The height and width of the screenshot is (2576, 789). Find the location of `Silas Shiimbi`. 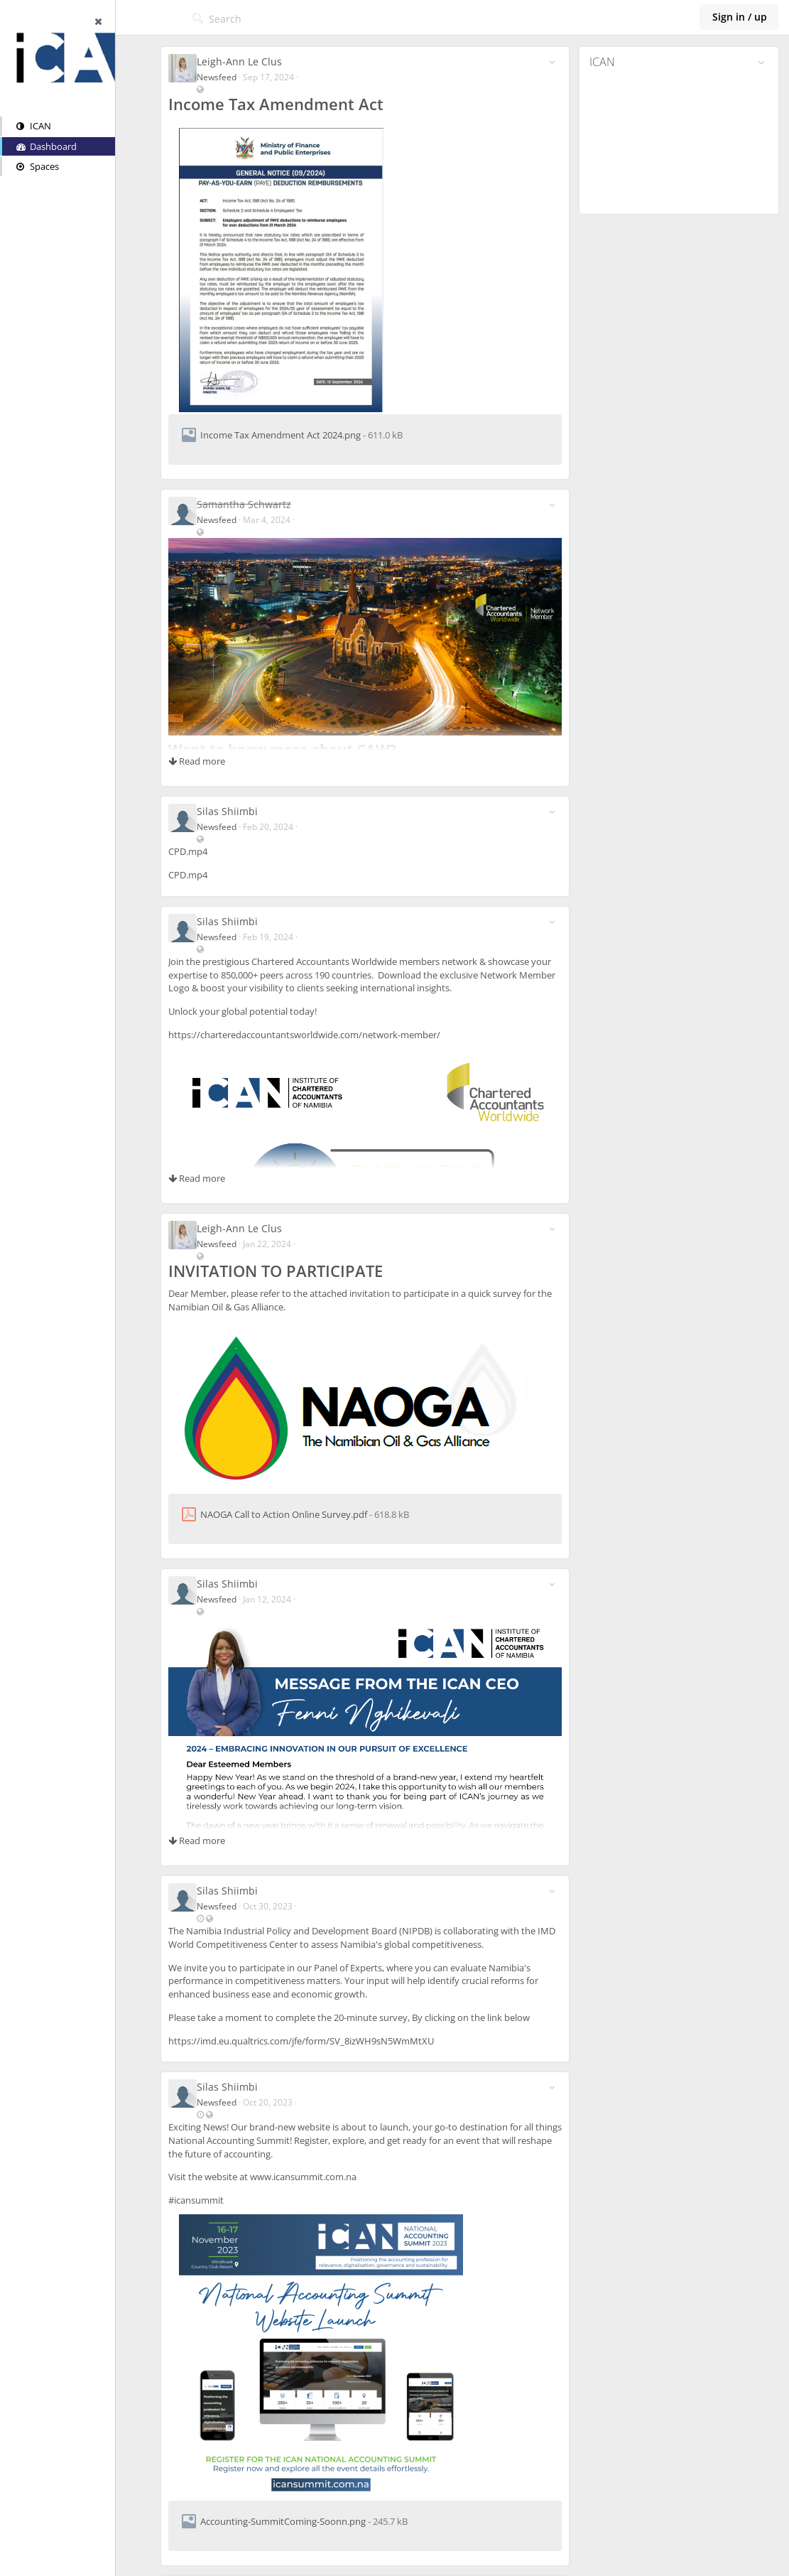

Silas Shiimbi is located at coordinates (254, 811).